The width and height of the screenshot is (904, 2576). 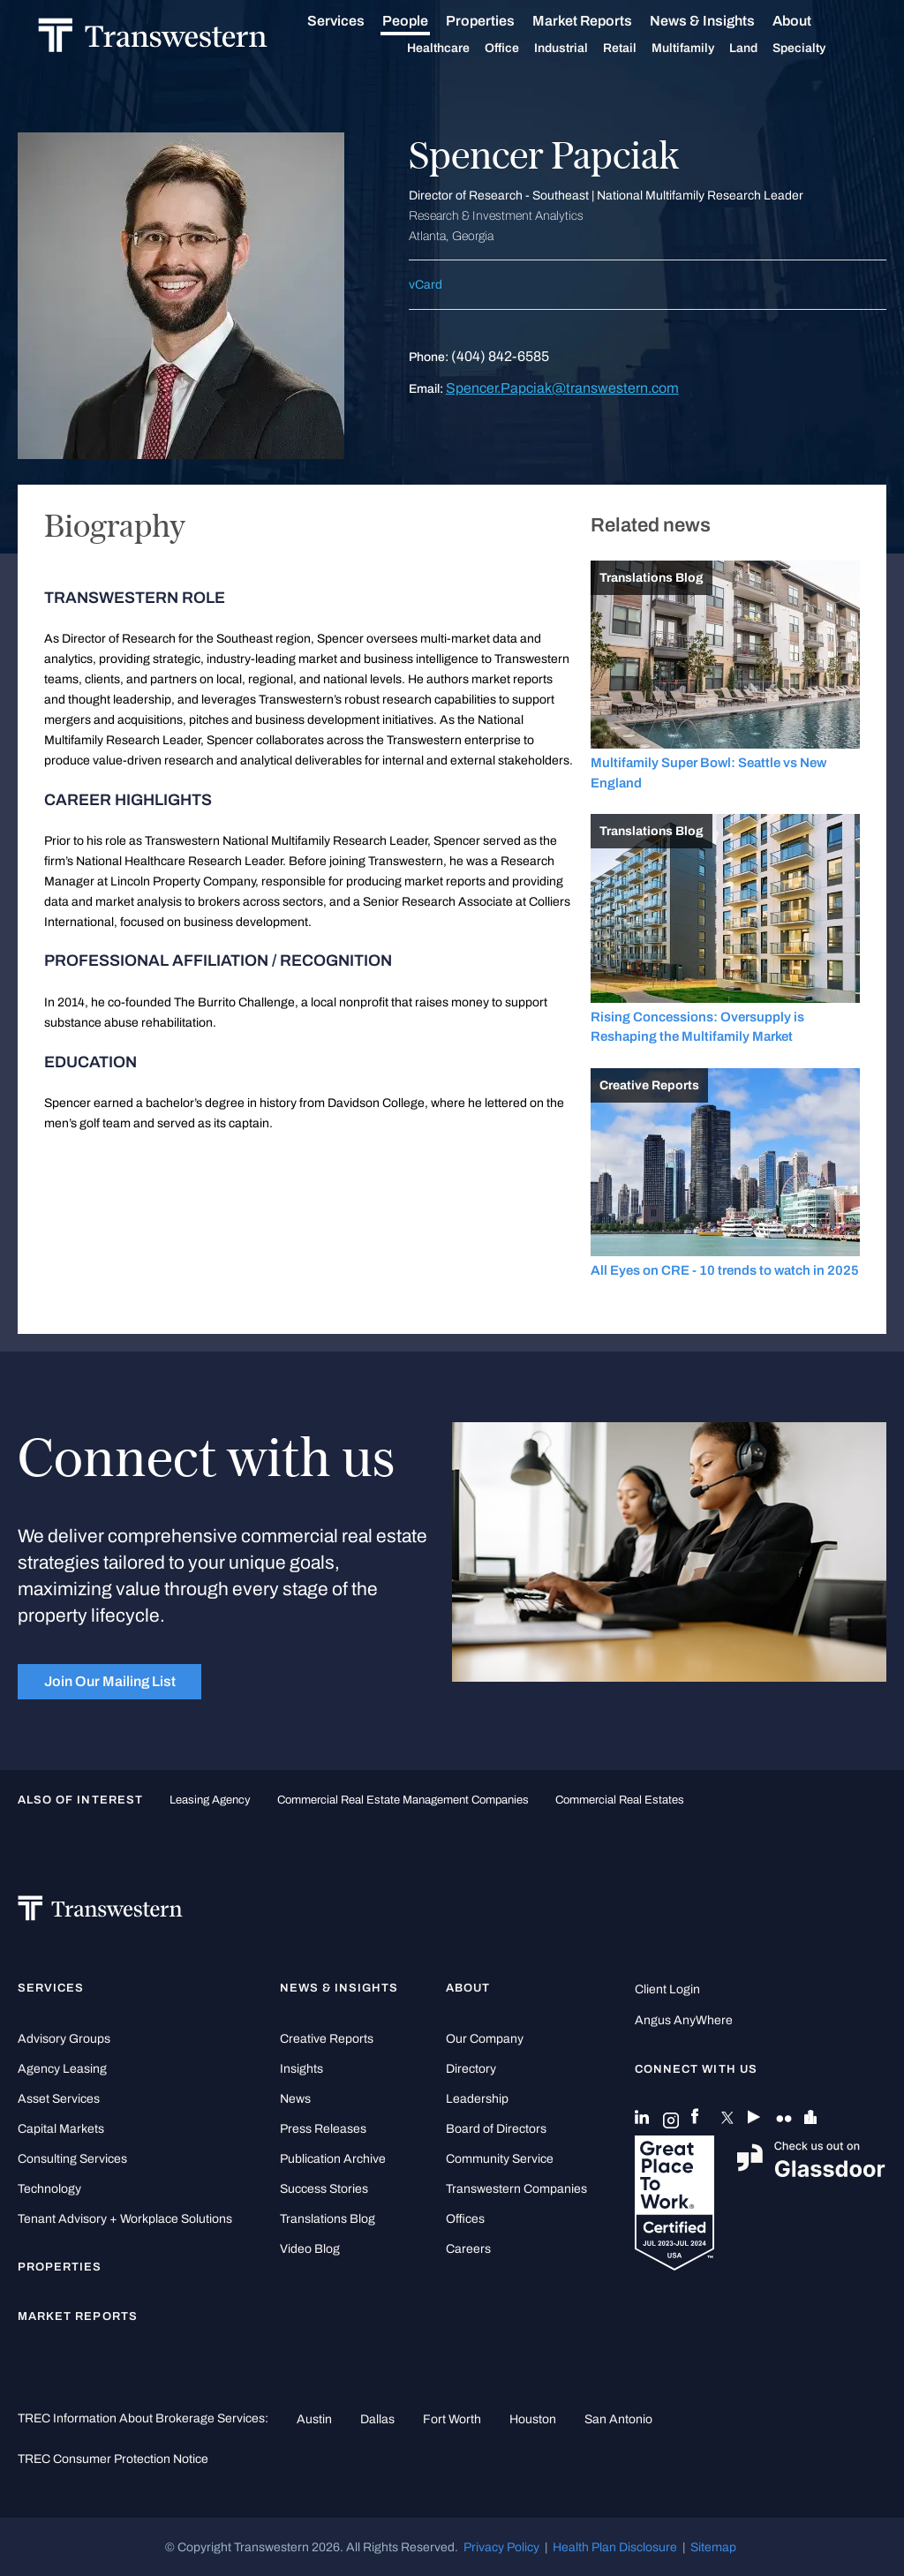 What do you see at coordinates (471, 2068) in the screenshot?
I see `Directory` at bounding box center [471, 2068].